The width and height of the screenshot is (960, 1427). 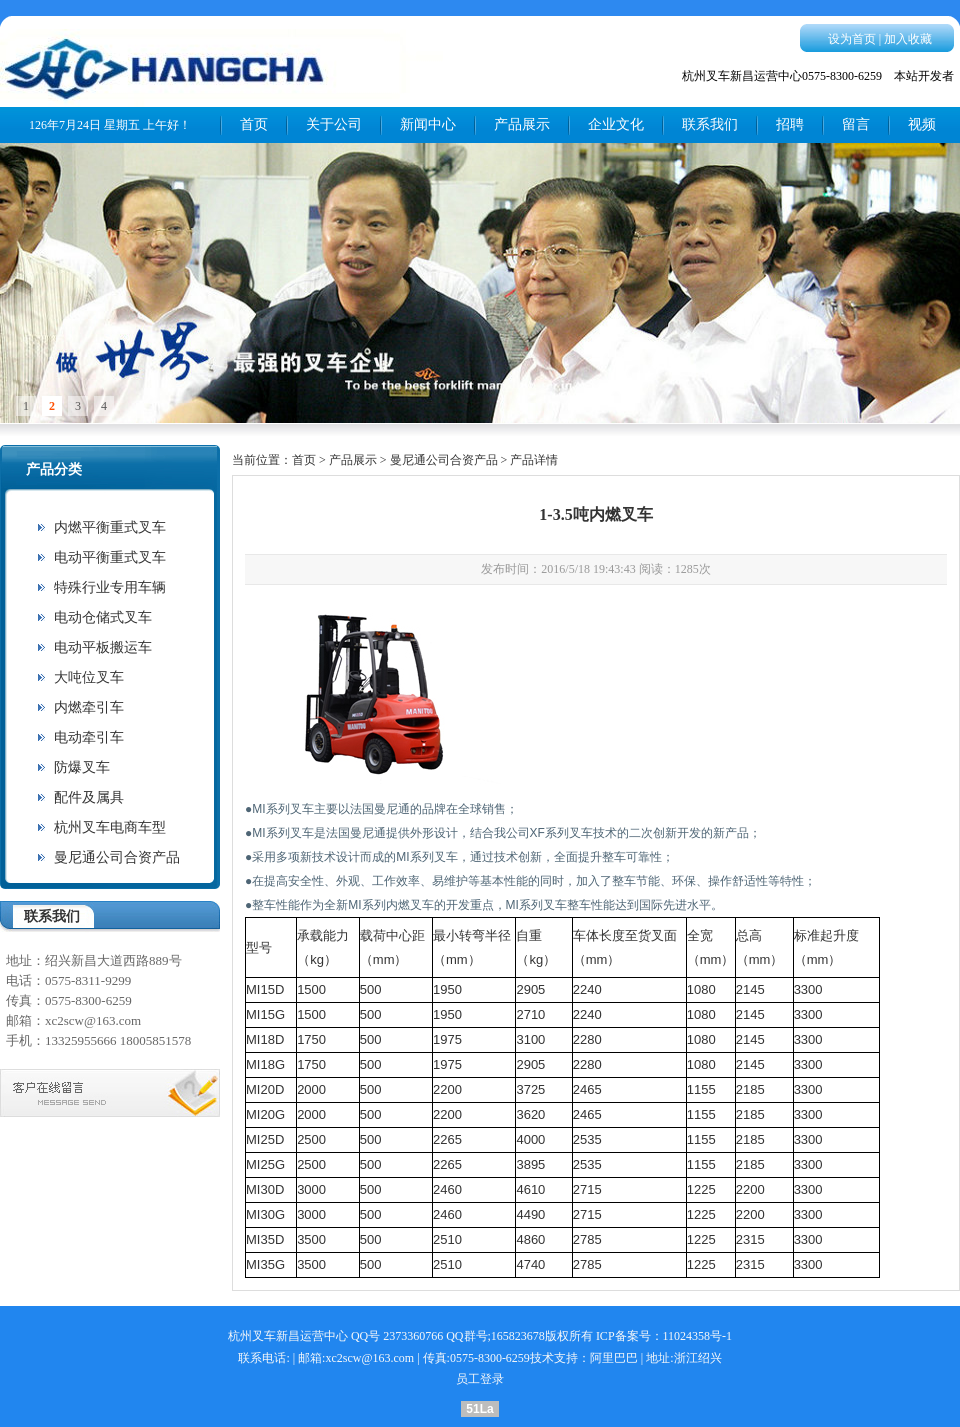 What do you see at coordinates (89, 677) in the screenshot?
I see `大吨位叉车` at bounding box center [89, 677].